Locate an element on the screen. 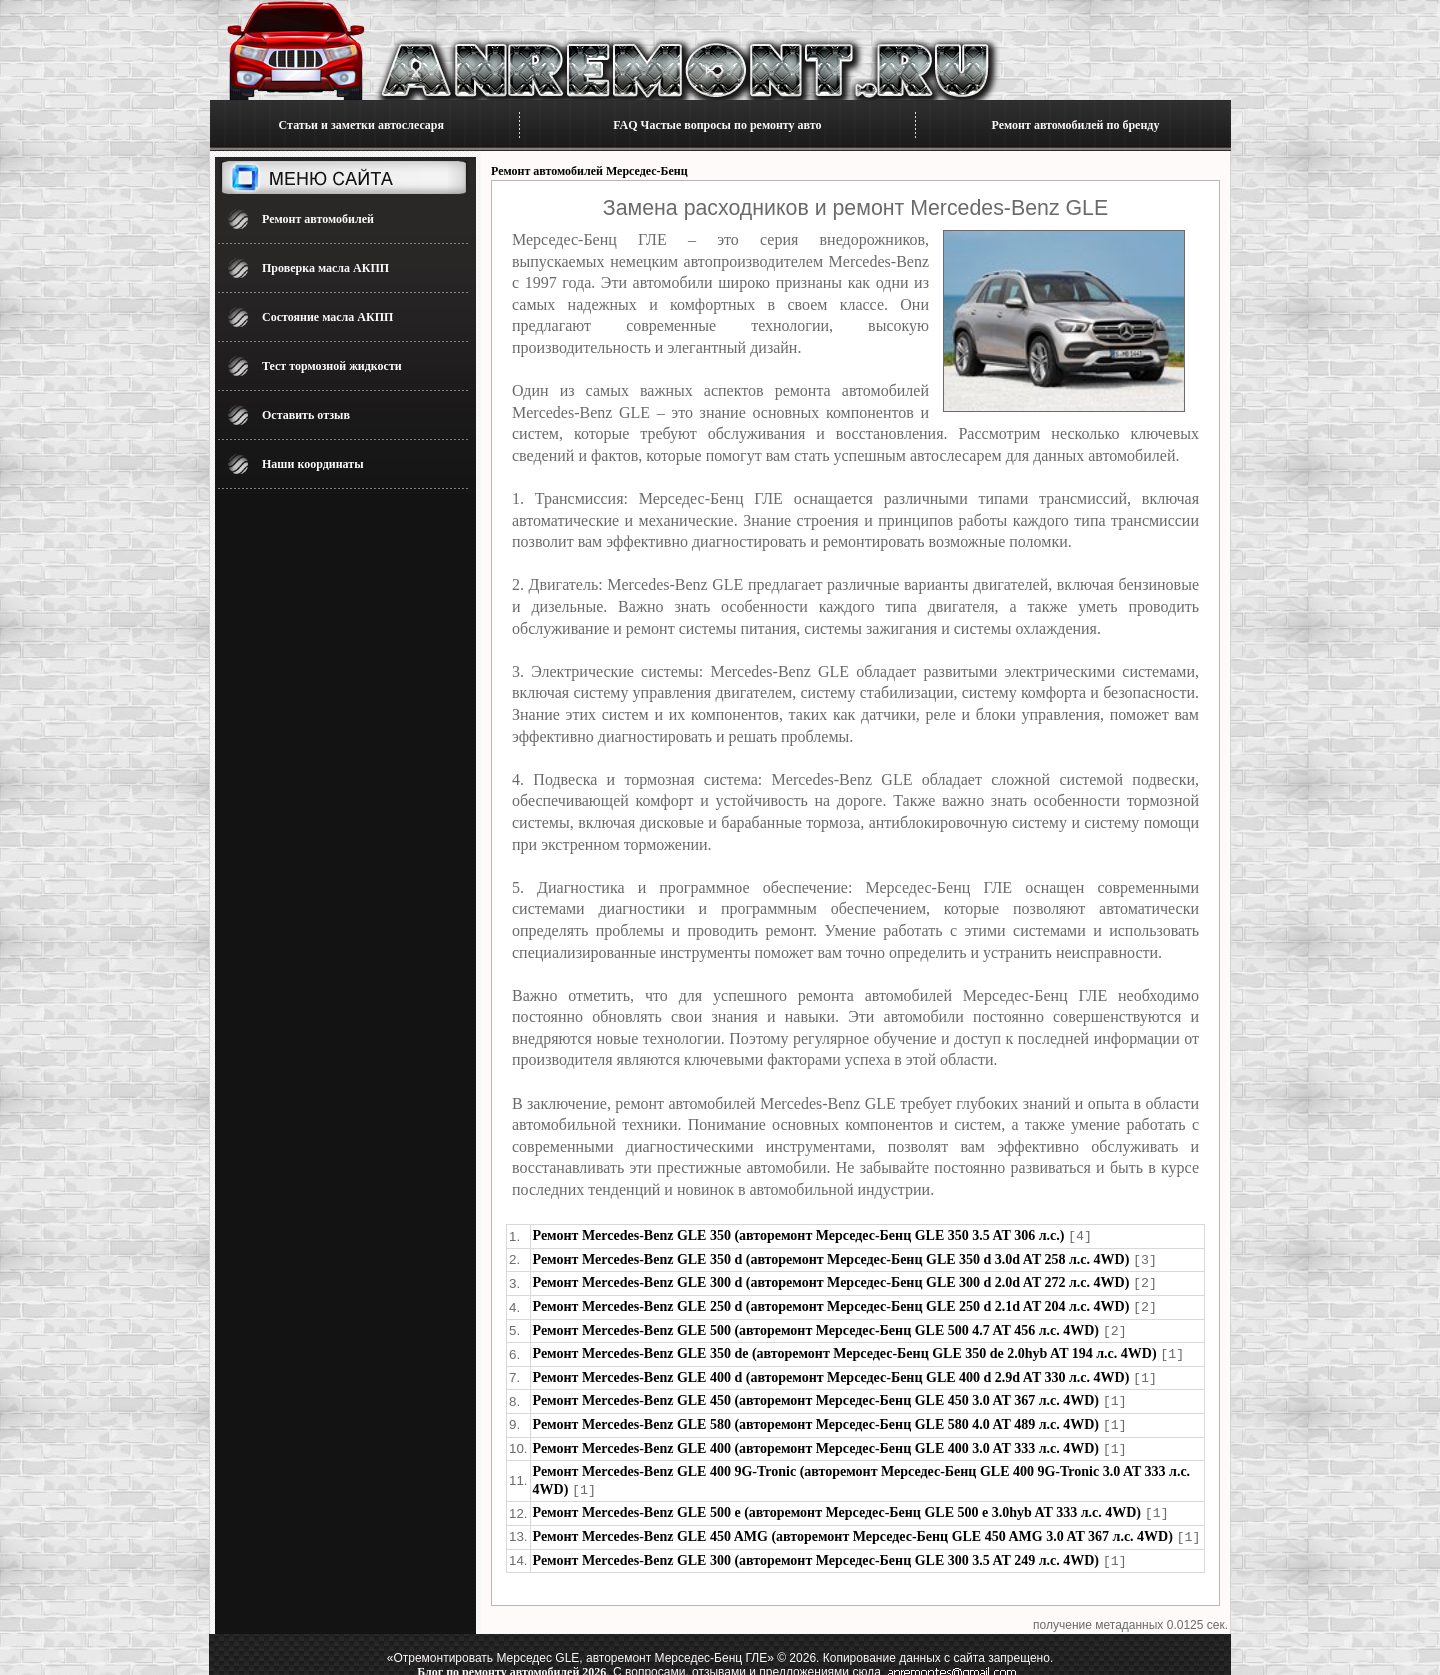  Блог по ремонту автомобилей 2026 is located at coordinates (511, 1658).